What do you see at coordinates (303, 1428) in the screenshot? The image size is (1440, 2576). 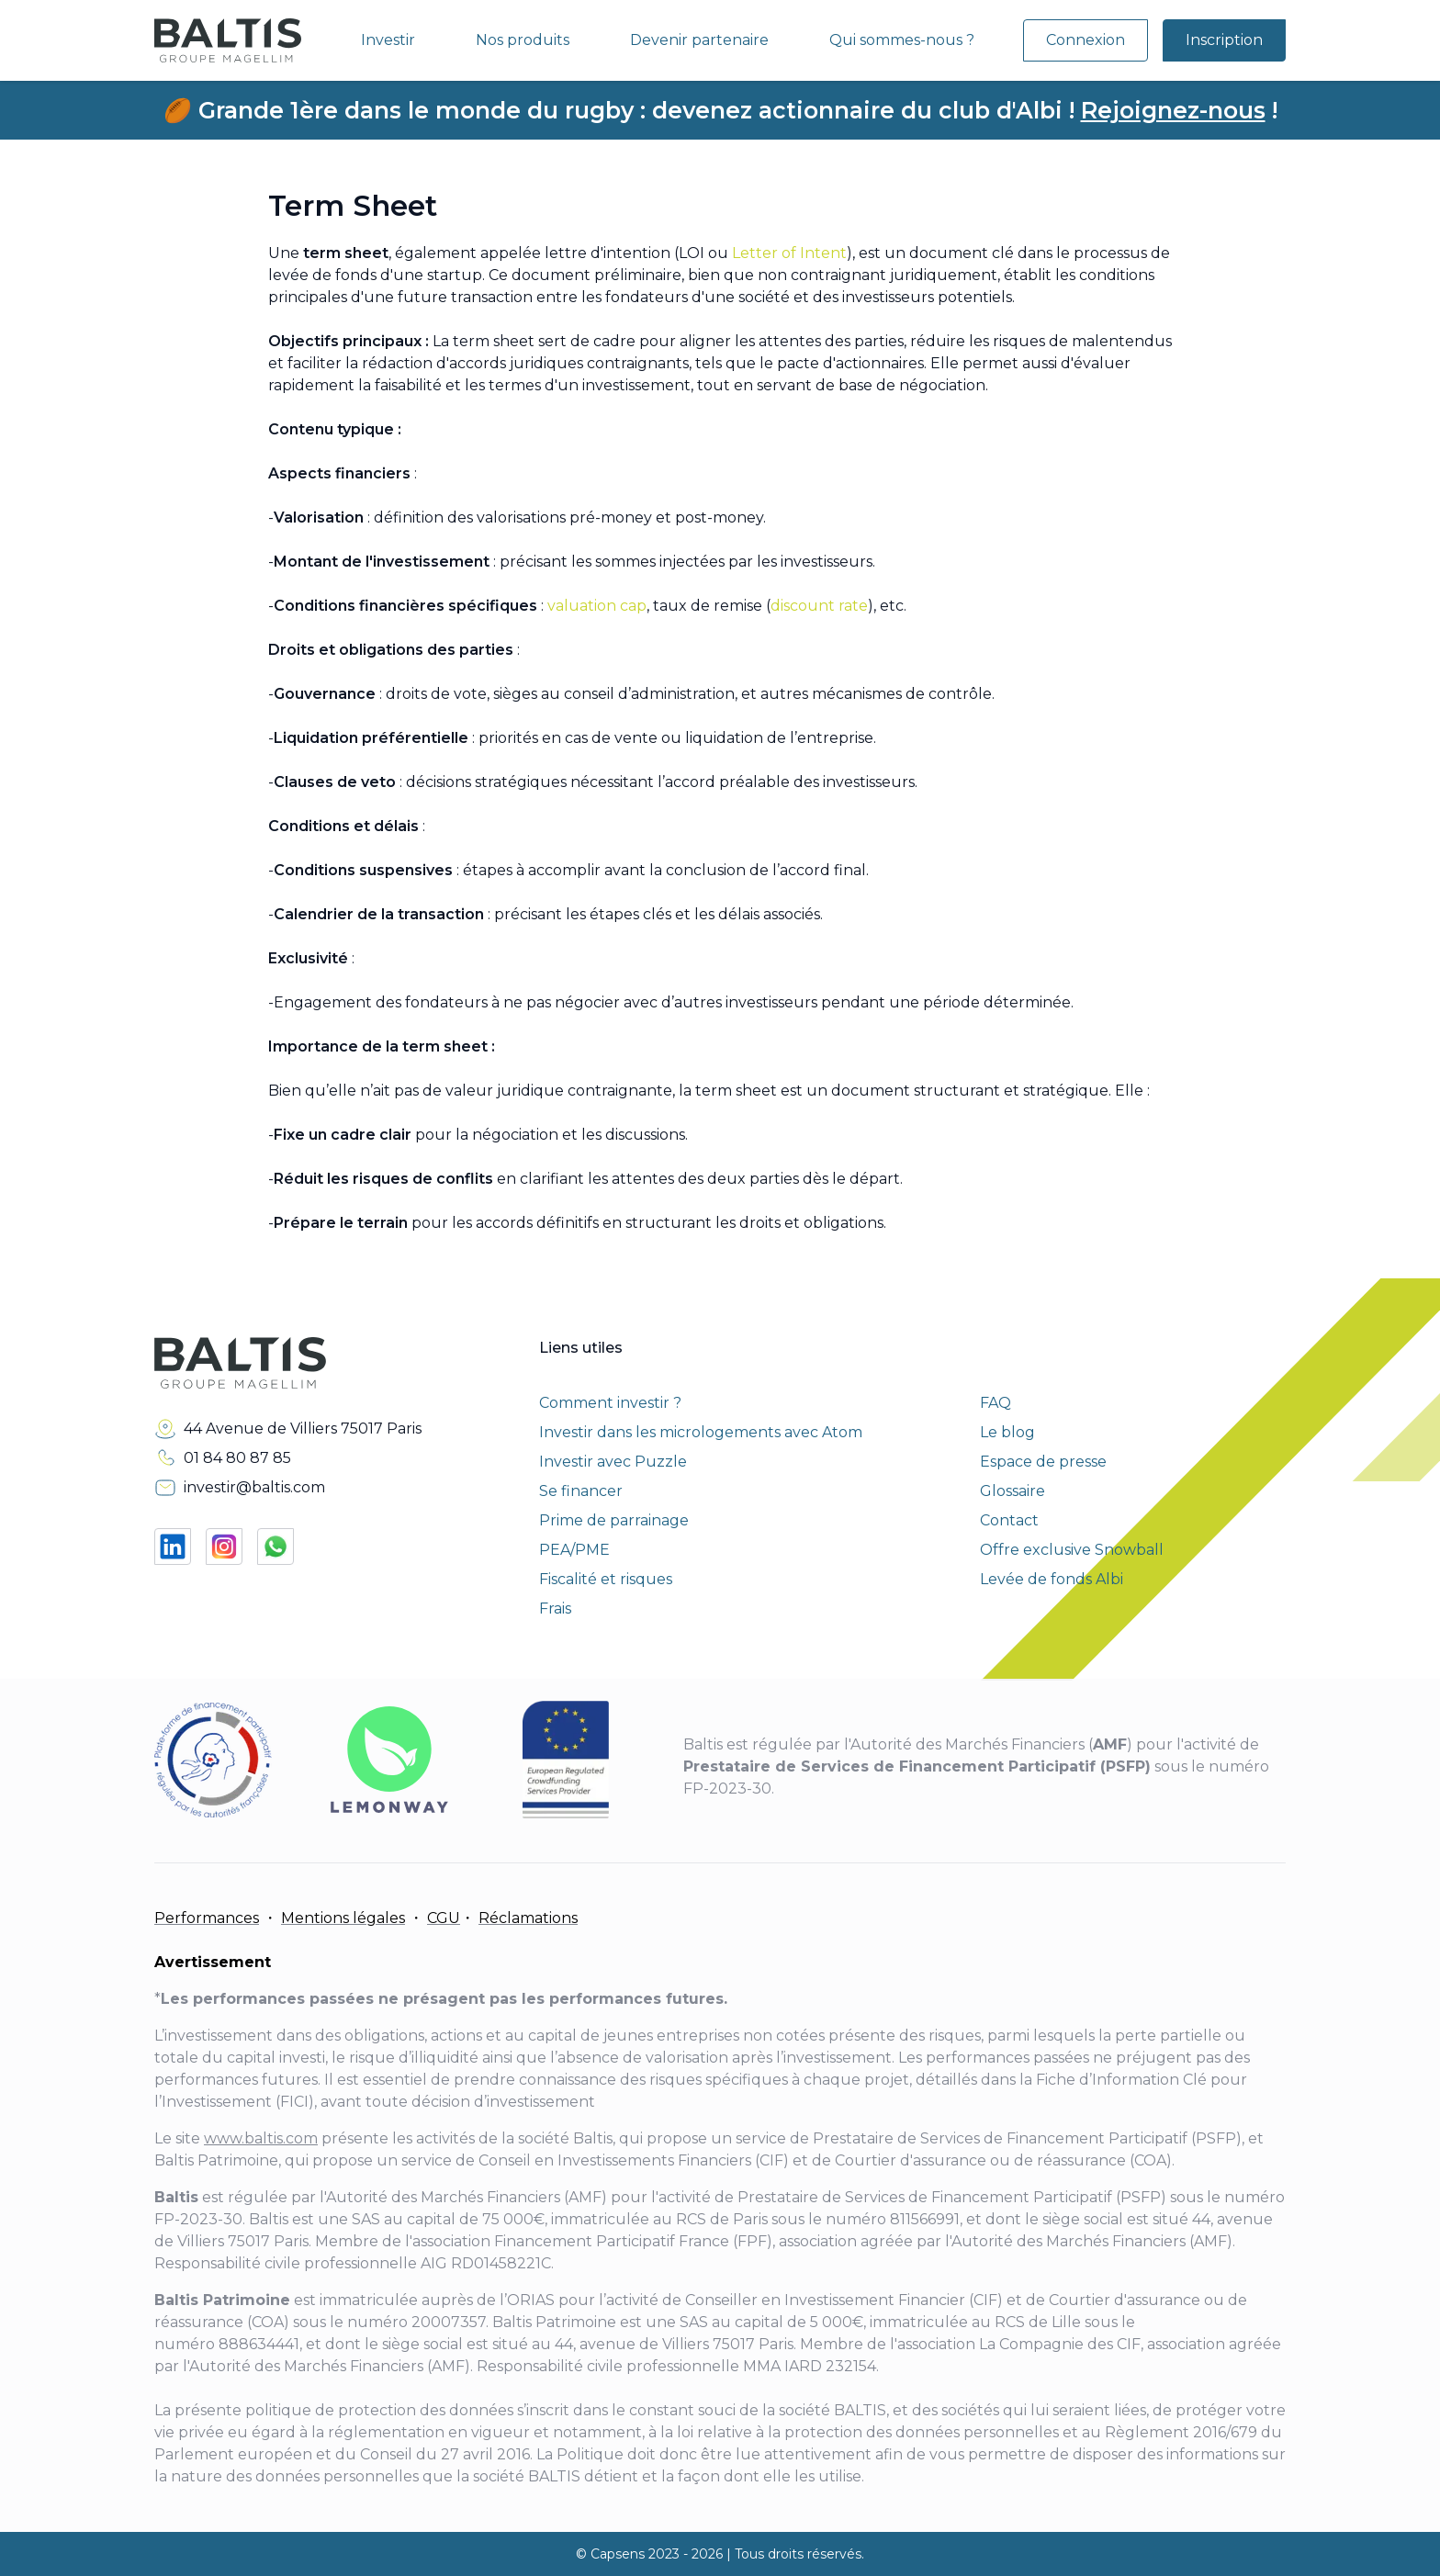 I see `44 Avenue de Villiers 75017 Paris` at bounding box center [303, 1428].